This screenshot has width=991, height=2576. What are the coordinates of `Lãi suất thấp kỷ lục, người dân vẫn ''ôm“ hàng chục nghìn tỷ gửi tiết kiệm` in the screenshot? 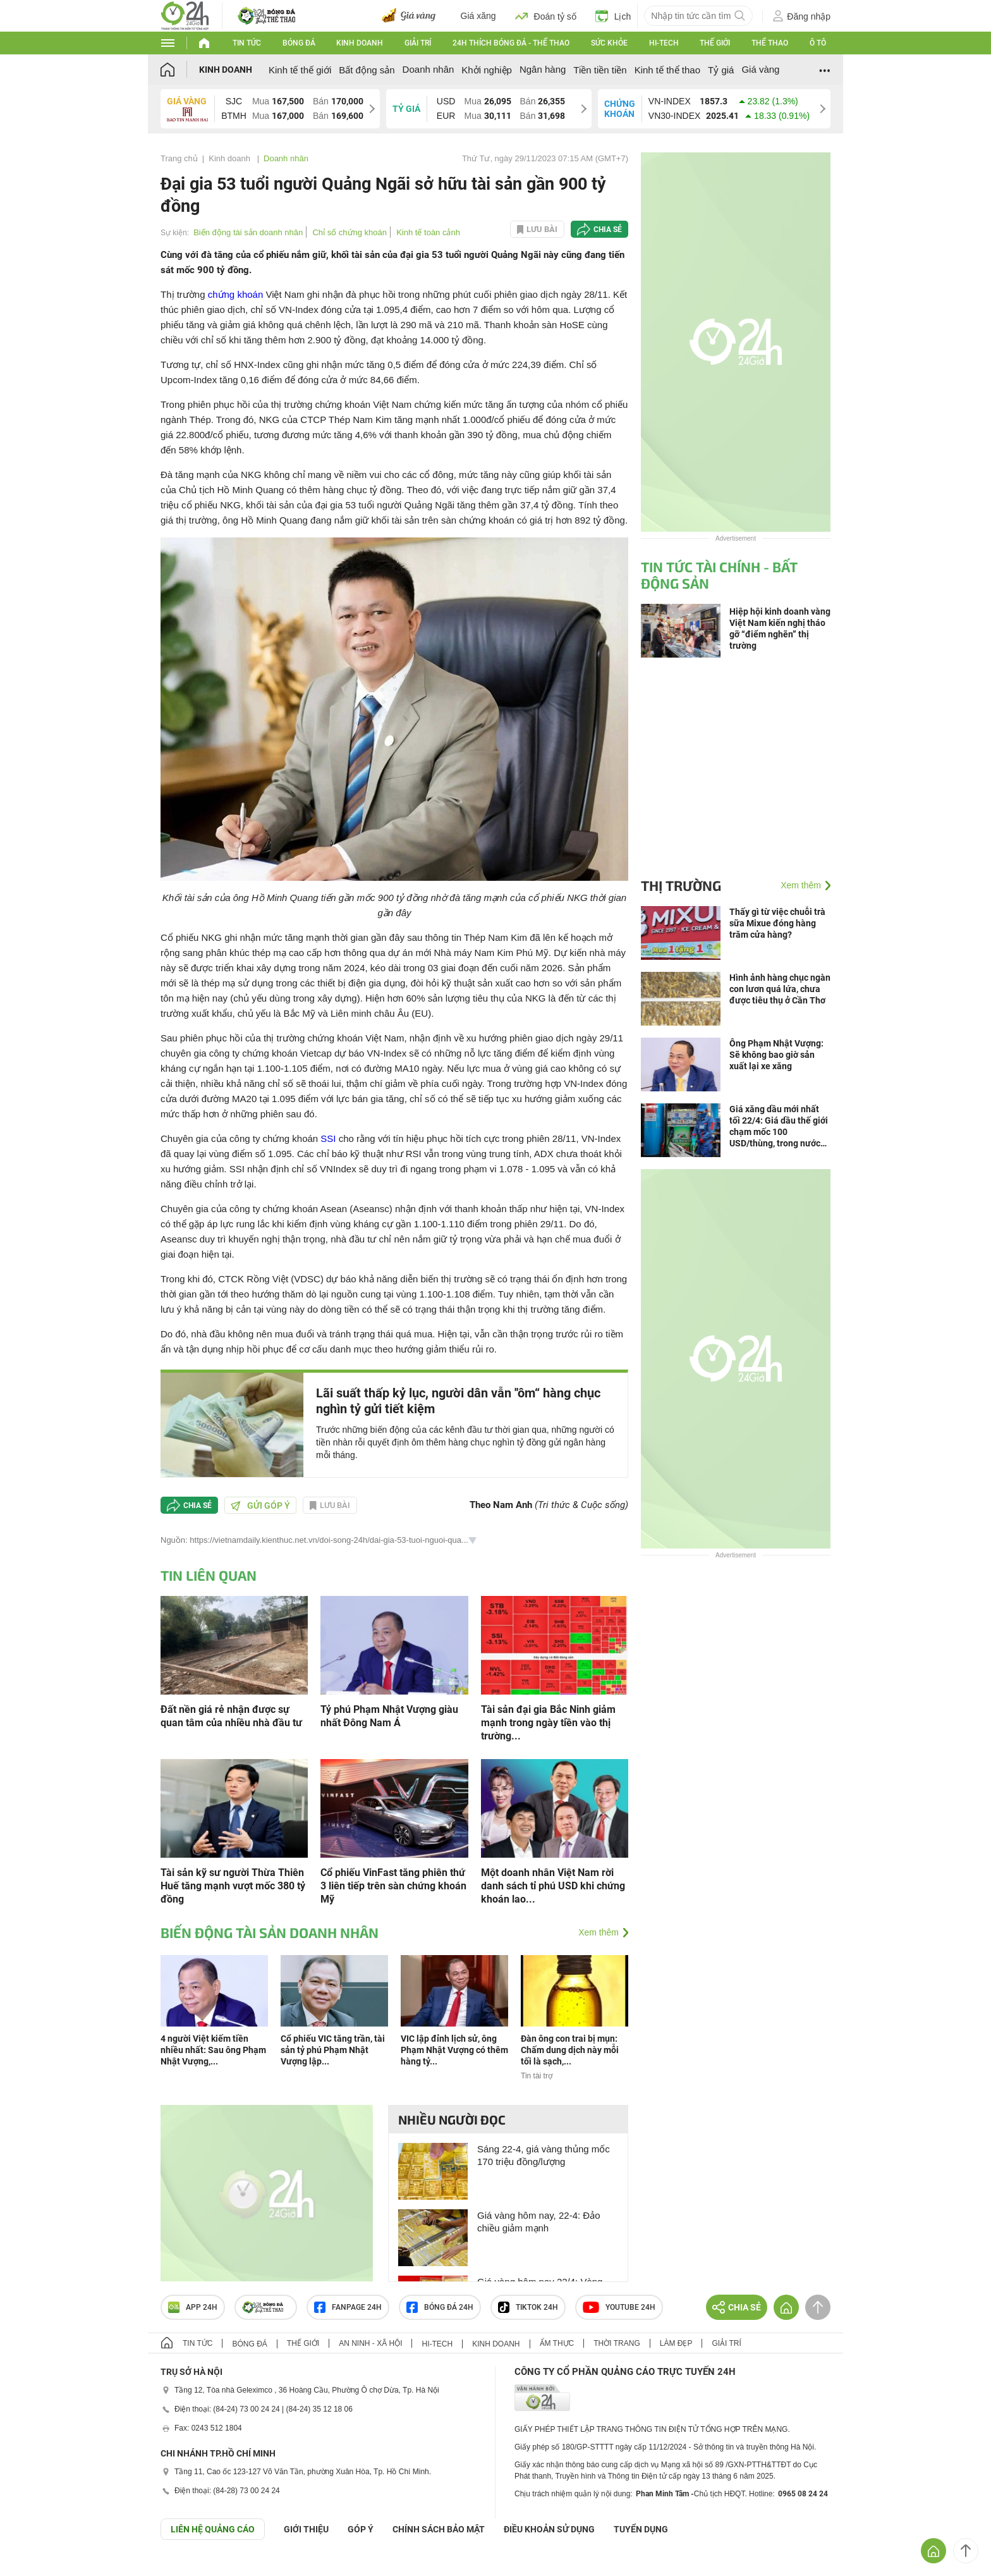 It's located at (458, 1400).